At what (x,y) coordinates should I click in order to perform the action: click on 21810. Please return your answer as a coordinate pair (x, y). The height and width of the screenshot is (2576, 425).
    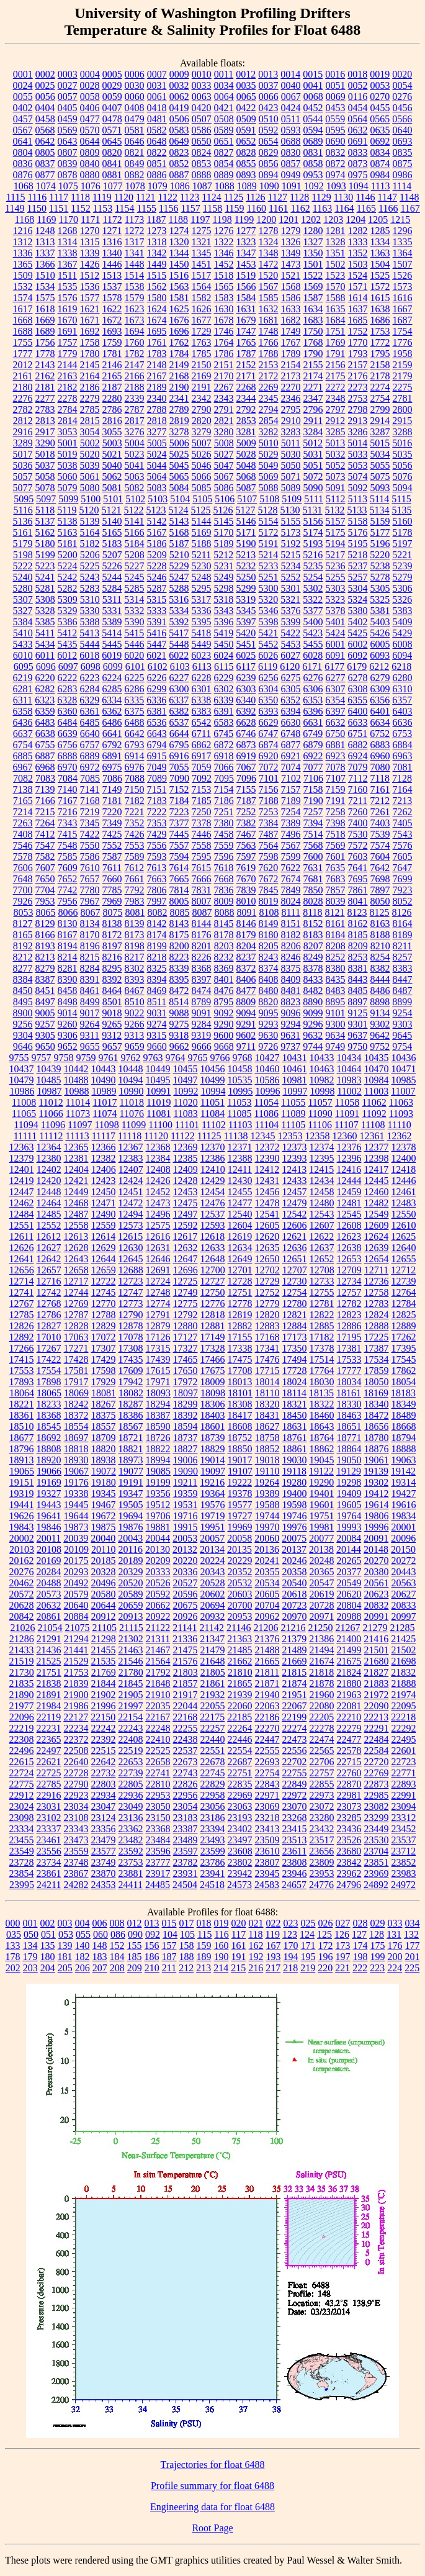
    Looking at the image, I should click on (240, 1672).